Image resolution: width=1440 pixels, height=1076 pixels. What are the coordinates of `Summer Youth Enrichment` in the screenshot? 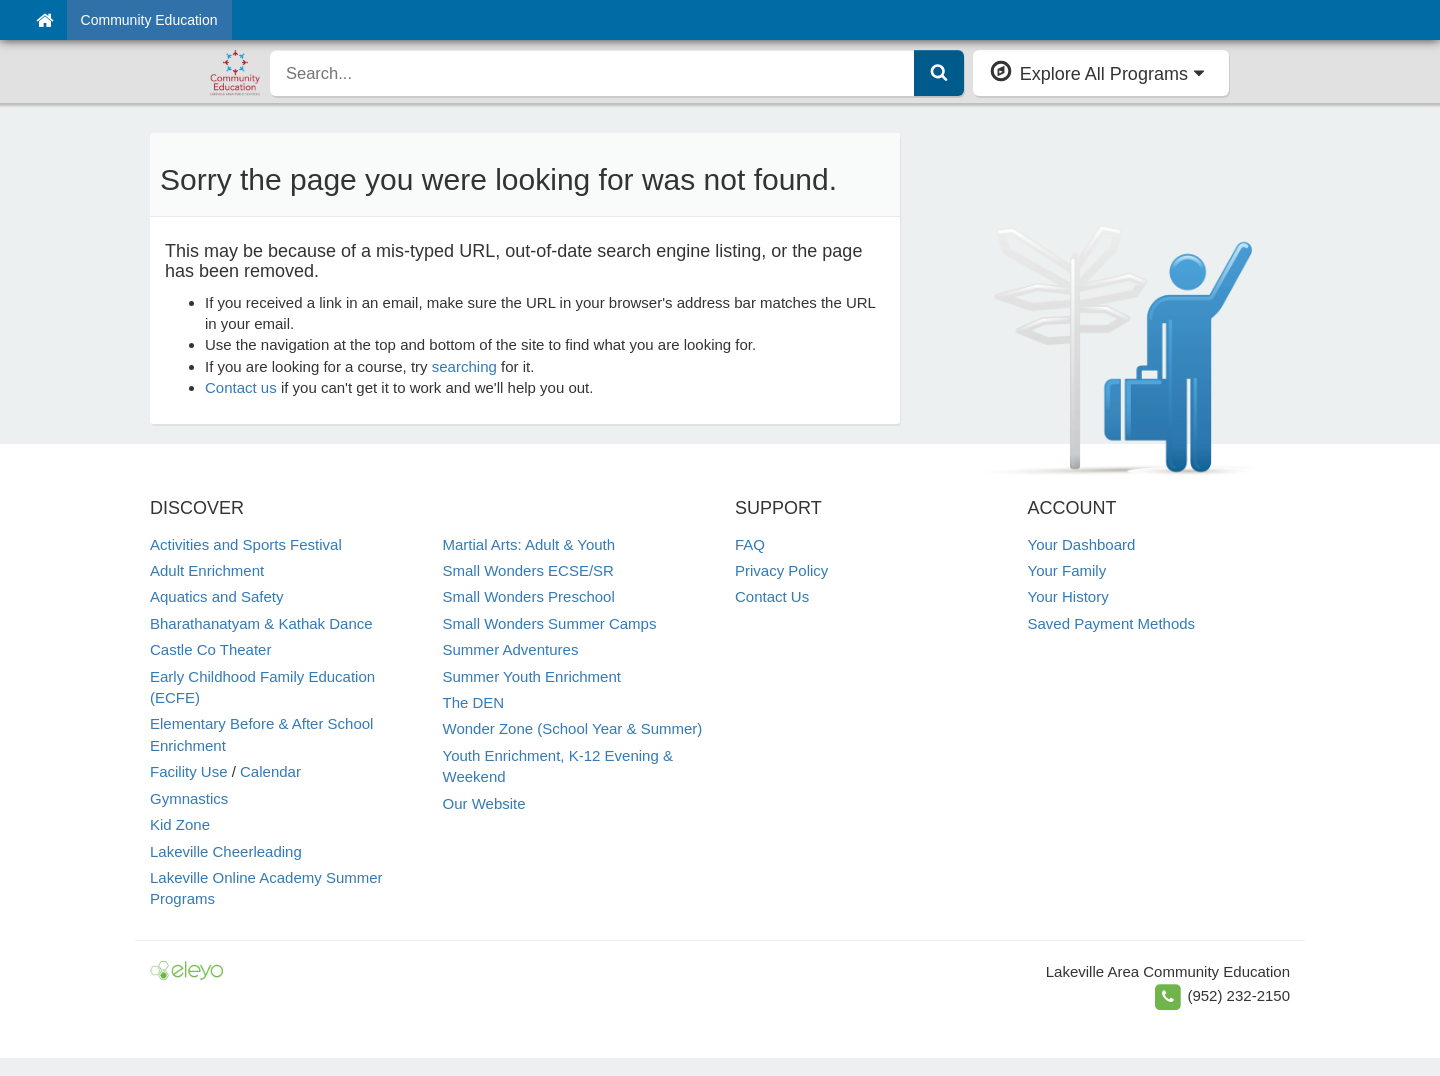 It's located at (532, 676).